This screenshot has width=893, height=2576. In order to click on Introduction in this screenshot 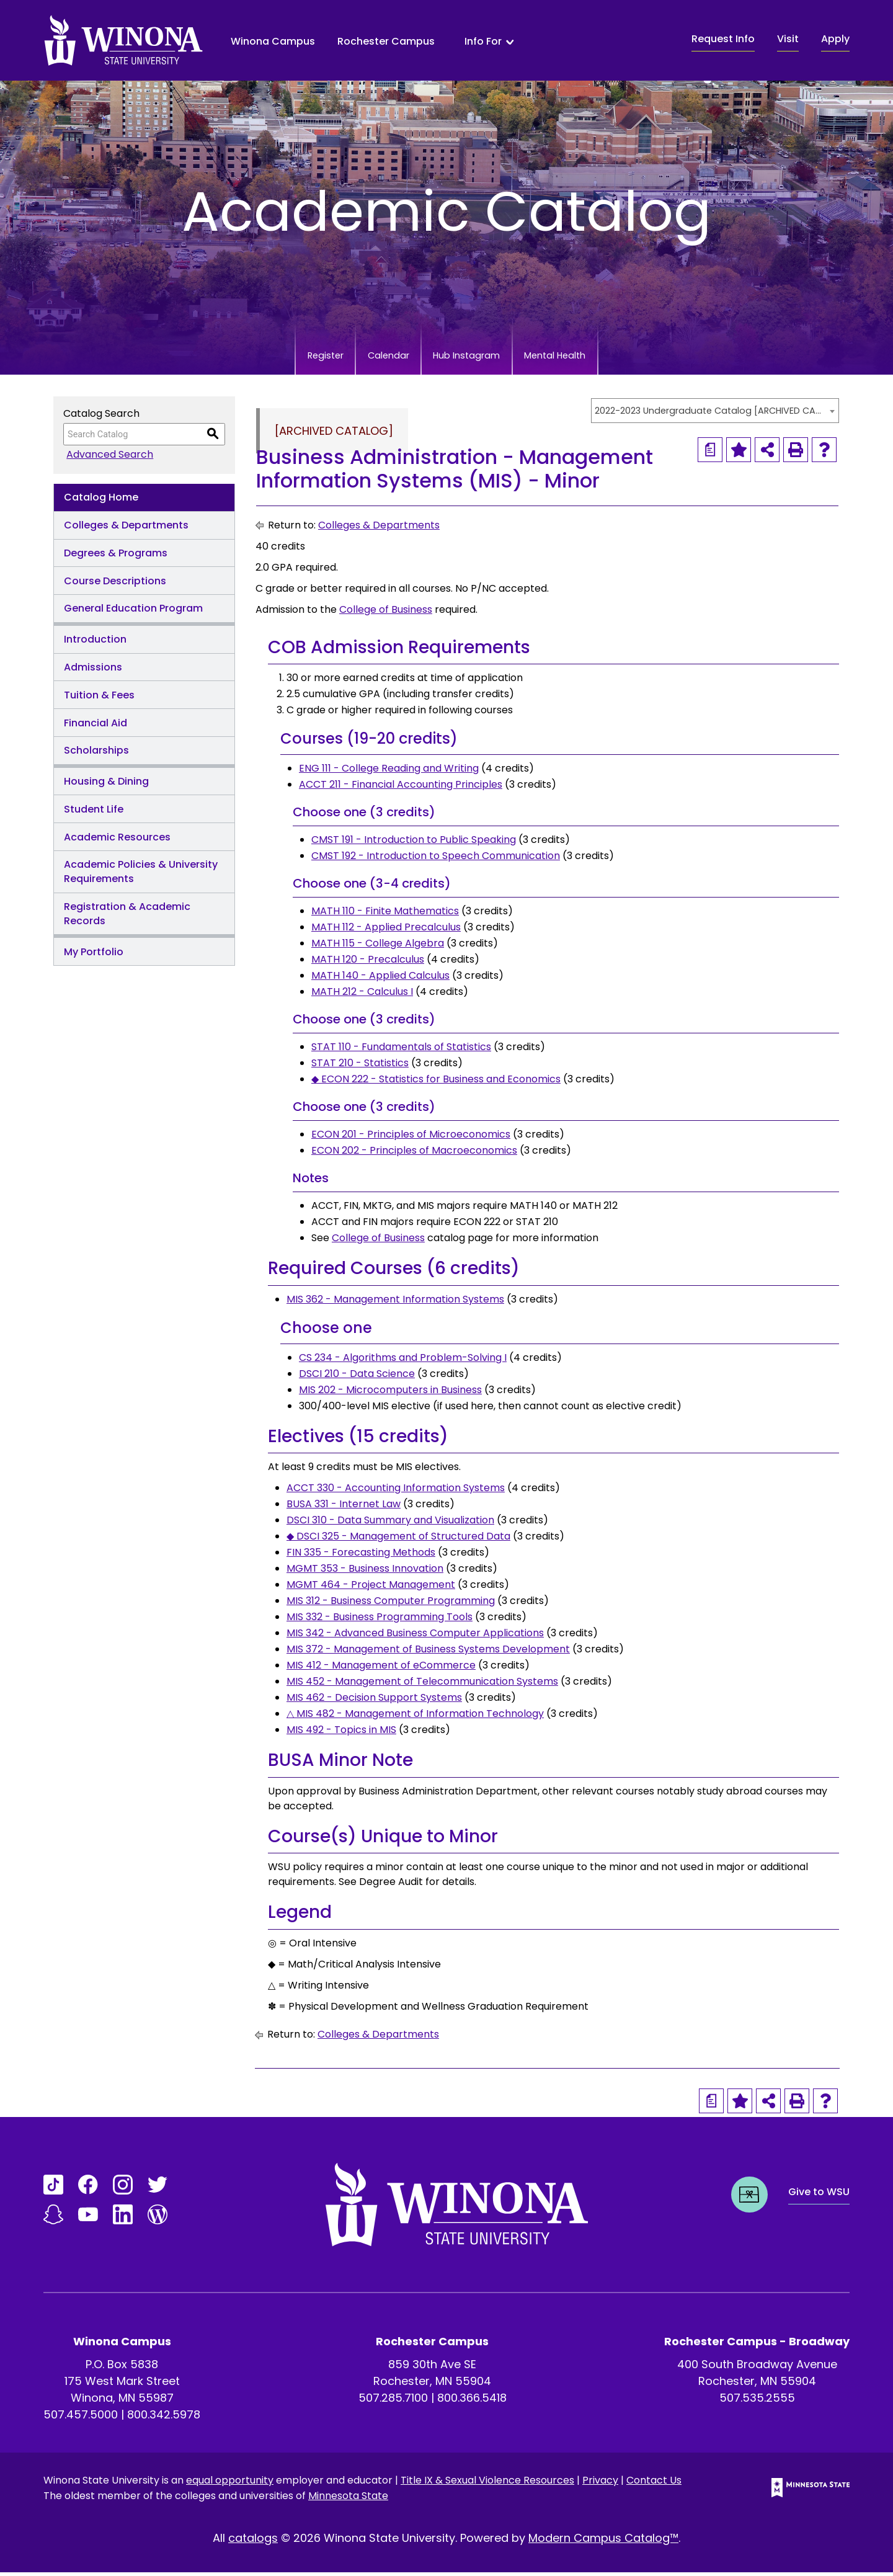, I will do `click(95, 643)`.